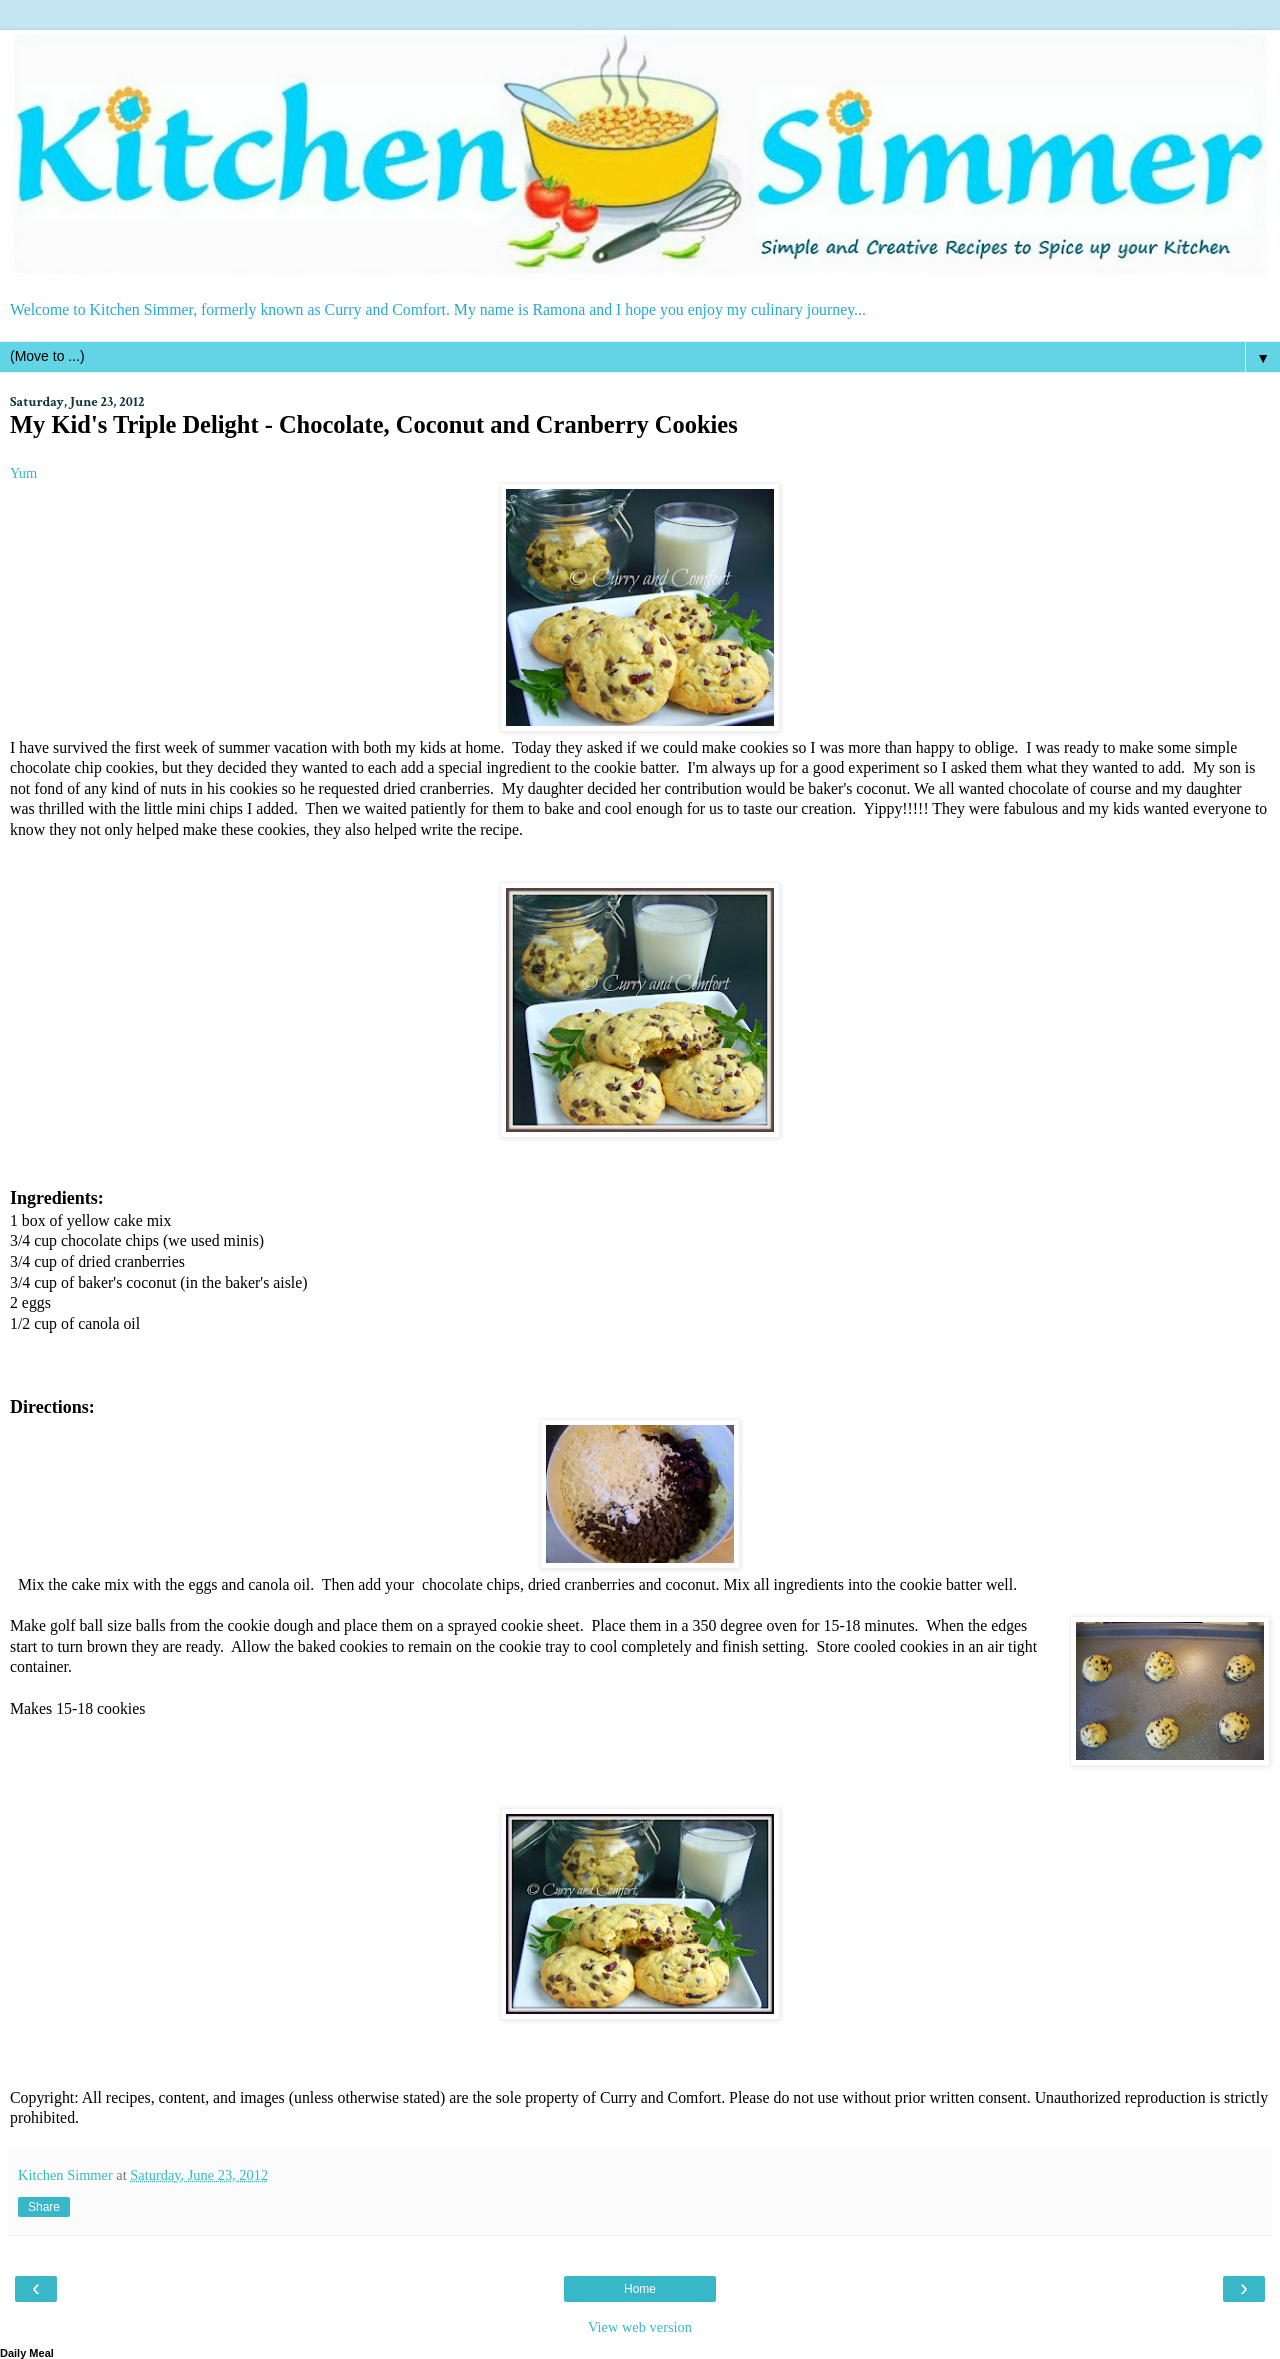 Image resolution: width=1280 pixels, height=2359 pixels. I want to click on Home, so click(640, 2289).